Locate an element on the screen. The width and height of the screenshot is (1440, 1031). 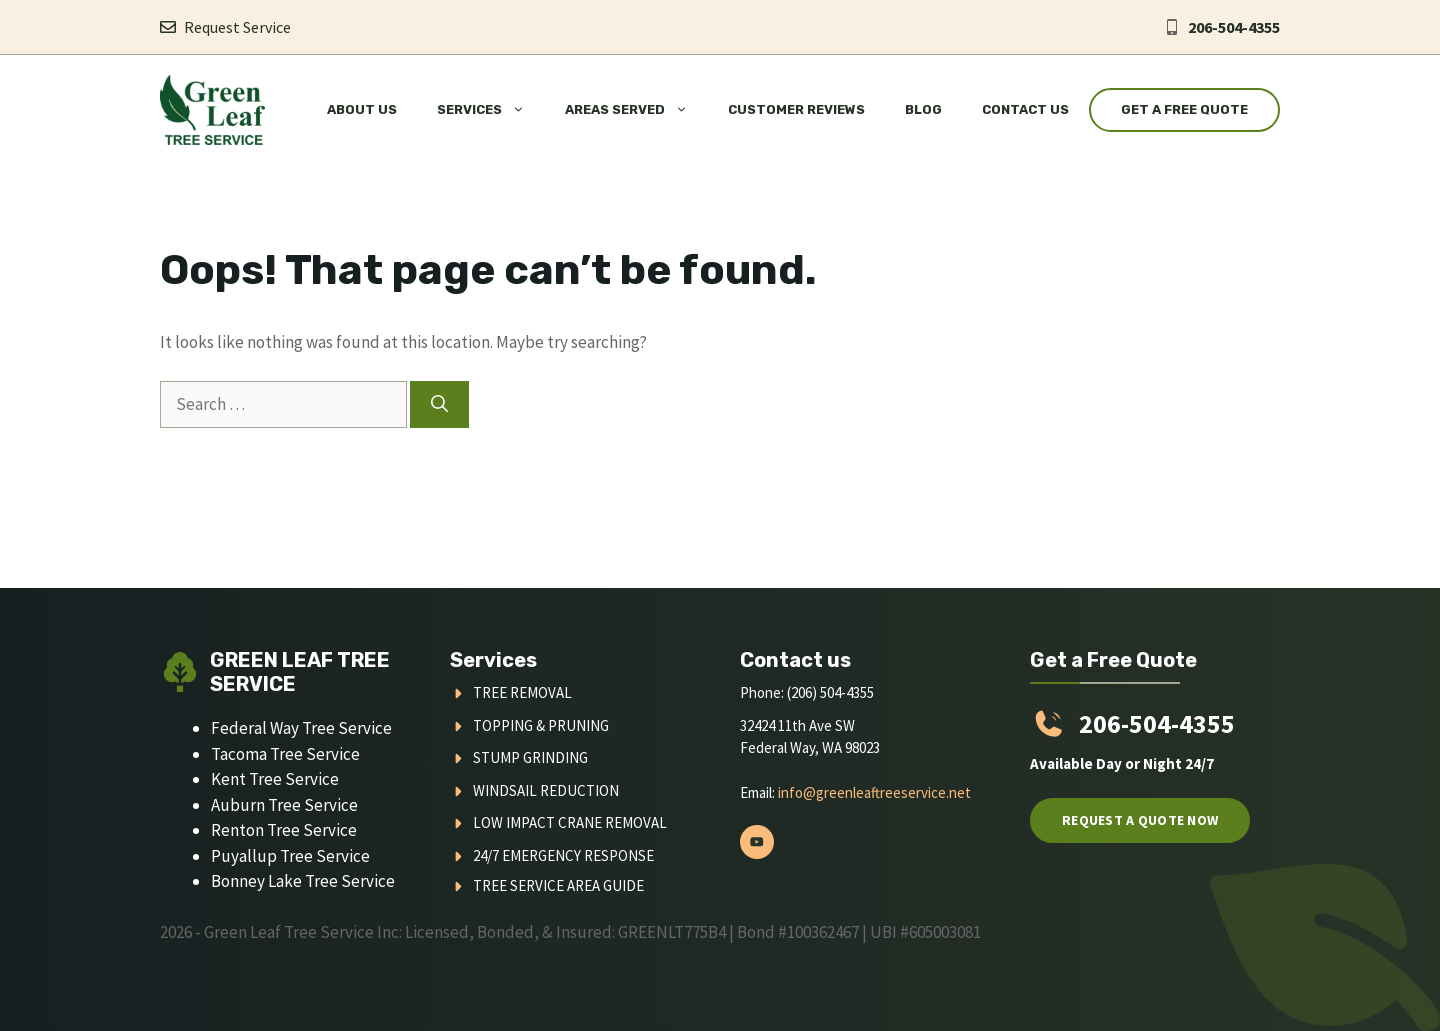
Puyallup Tree is located at coordinates (263, 856).